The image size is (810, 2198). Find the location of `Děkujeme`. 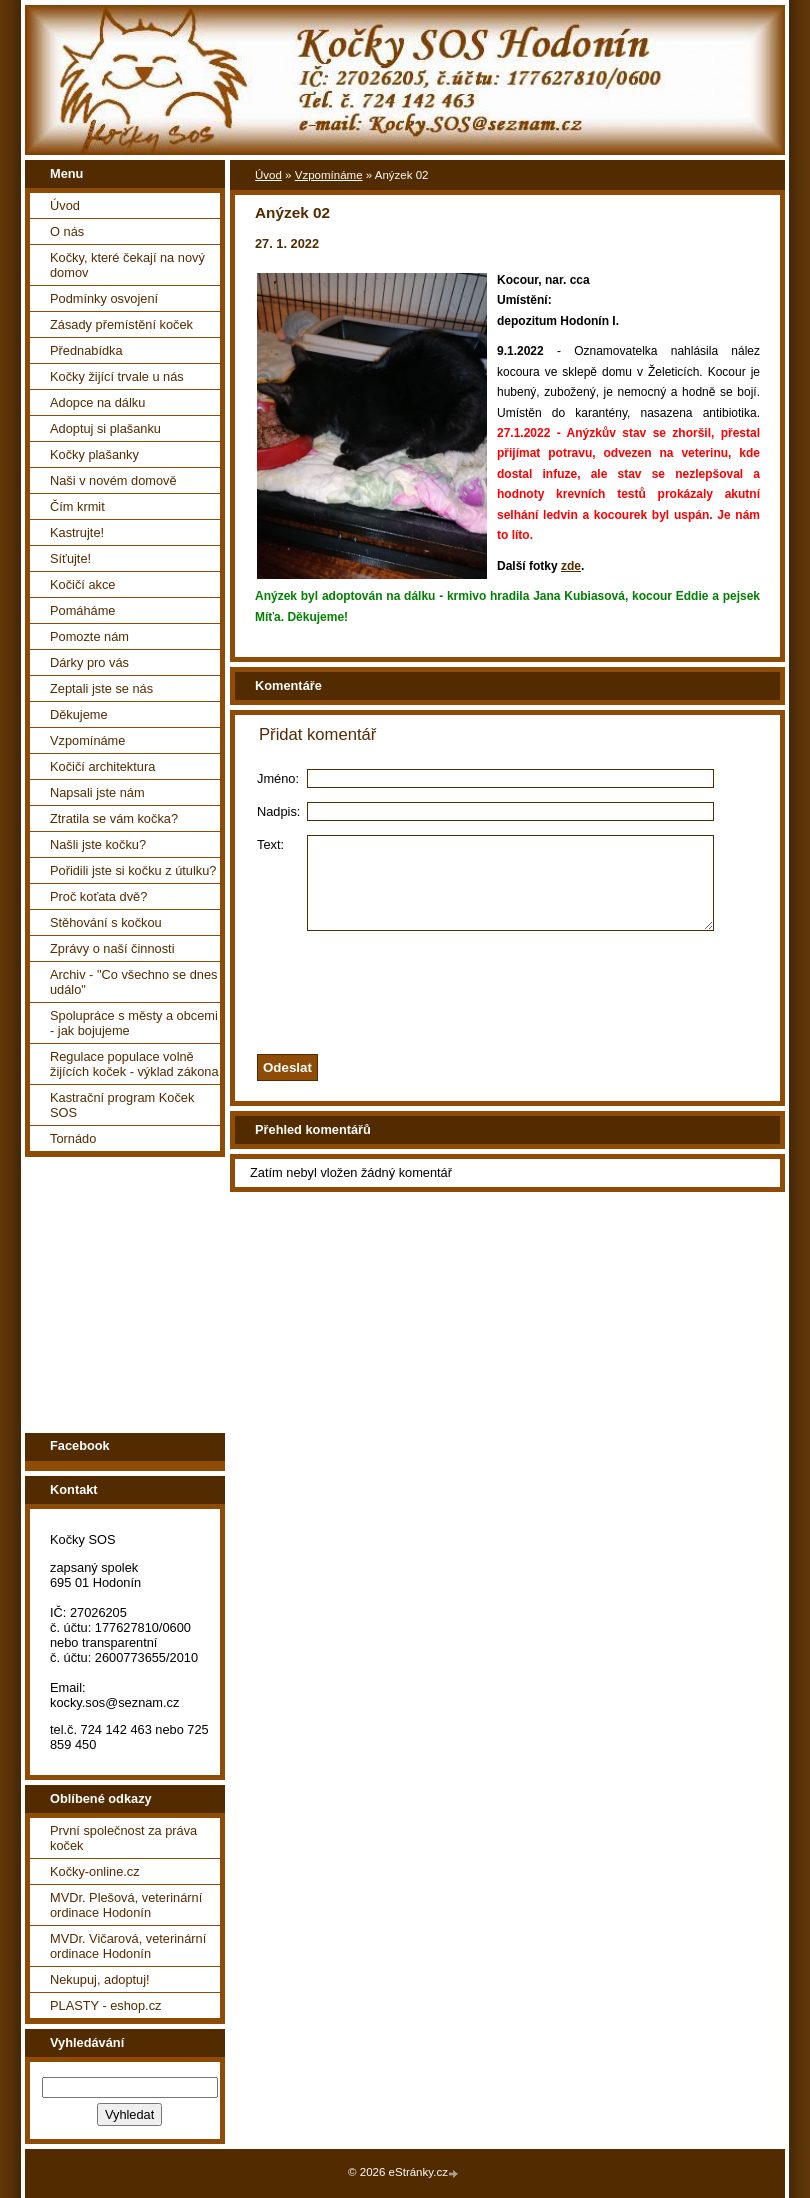

Děkujeme is located at coordinates (79, 714).